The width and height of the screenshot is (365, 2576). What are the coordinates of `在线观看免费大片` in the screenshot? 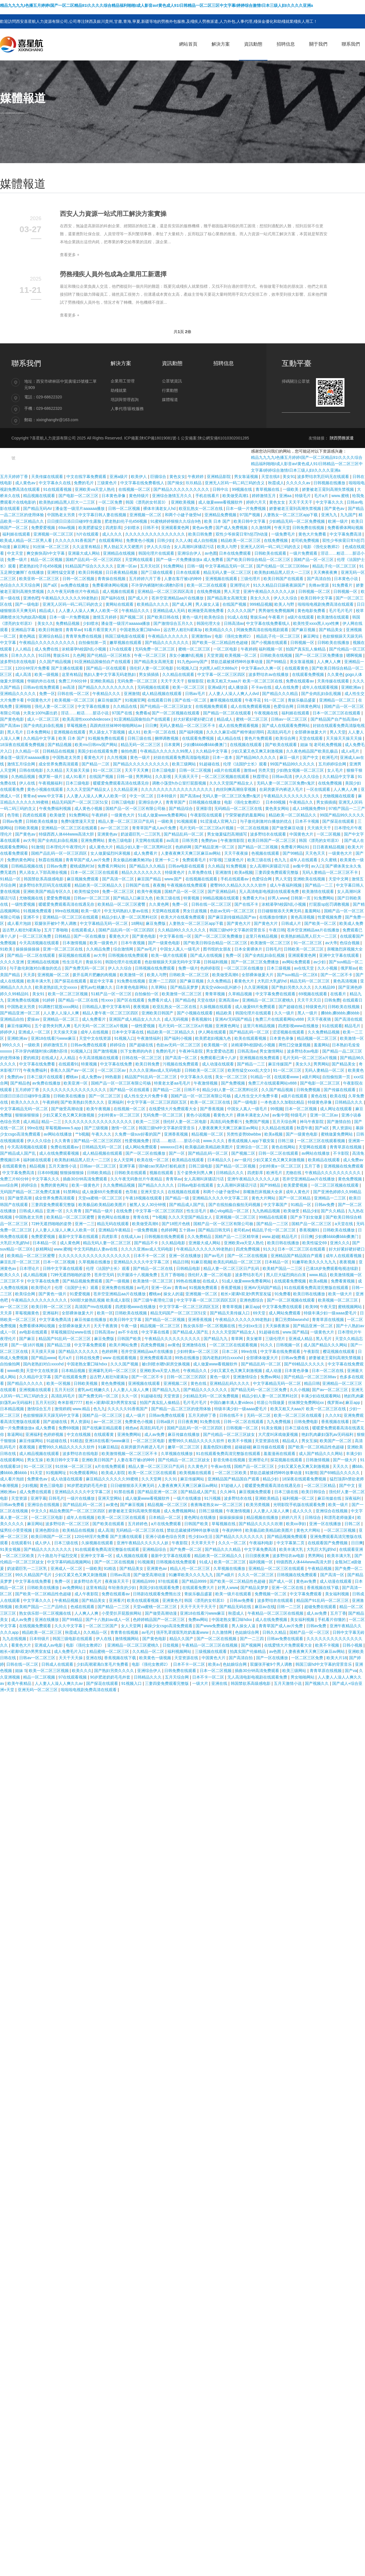 It's located at (198, 1587).